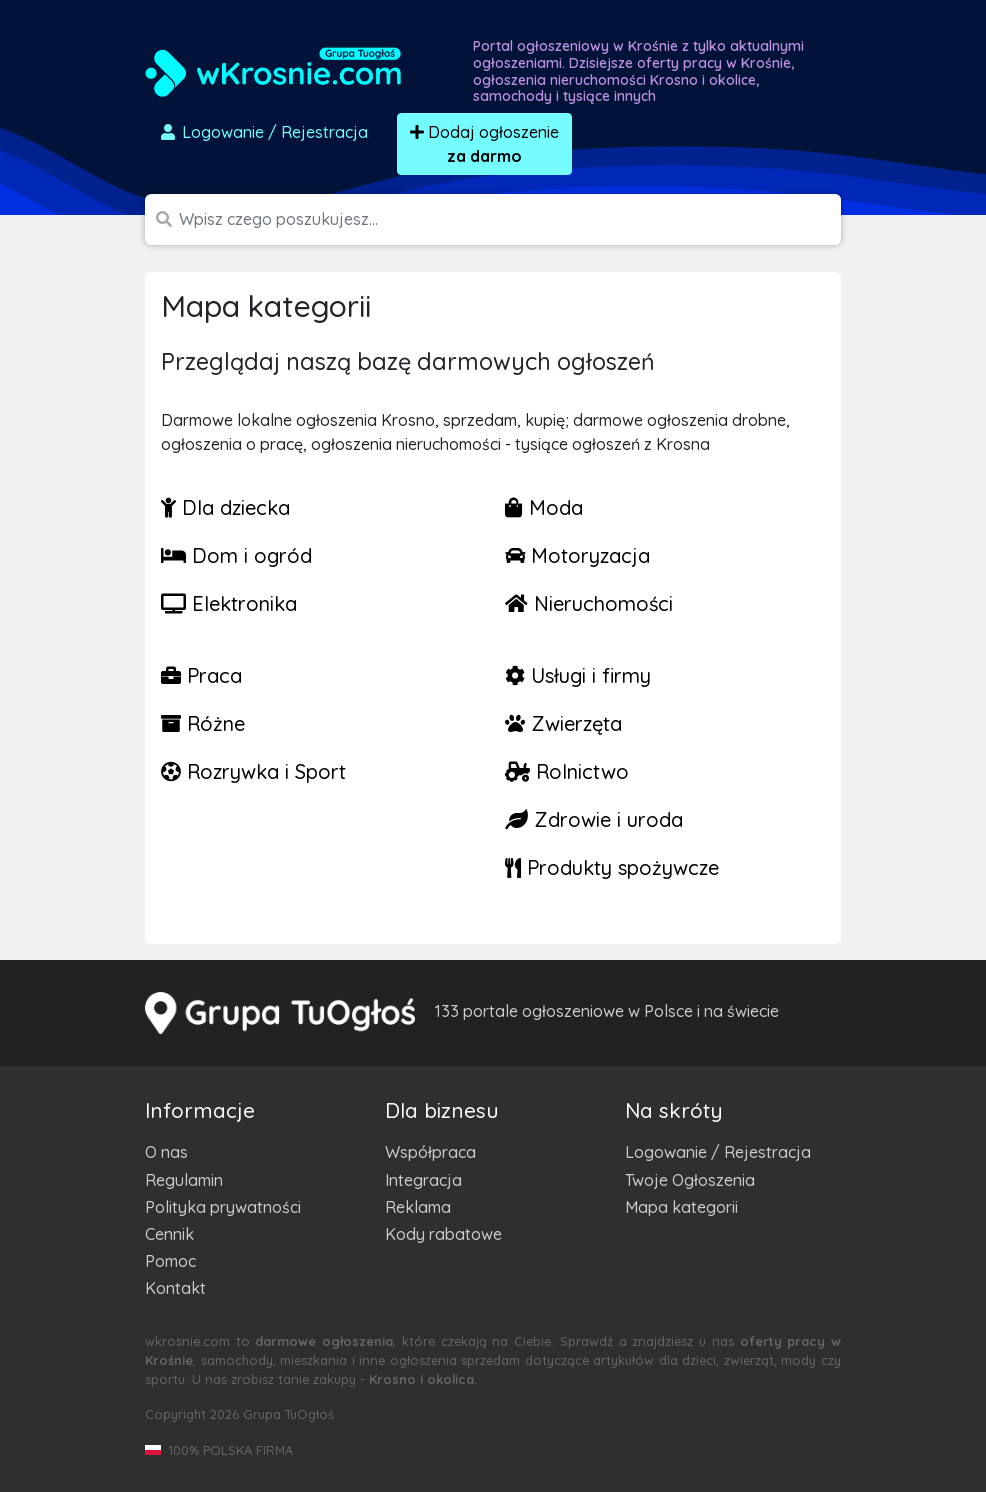  What do you see at coordinates (203, 723) in the screenshot?
I see `Różne` at bounding box center [203, 723].